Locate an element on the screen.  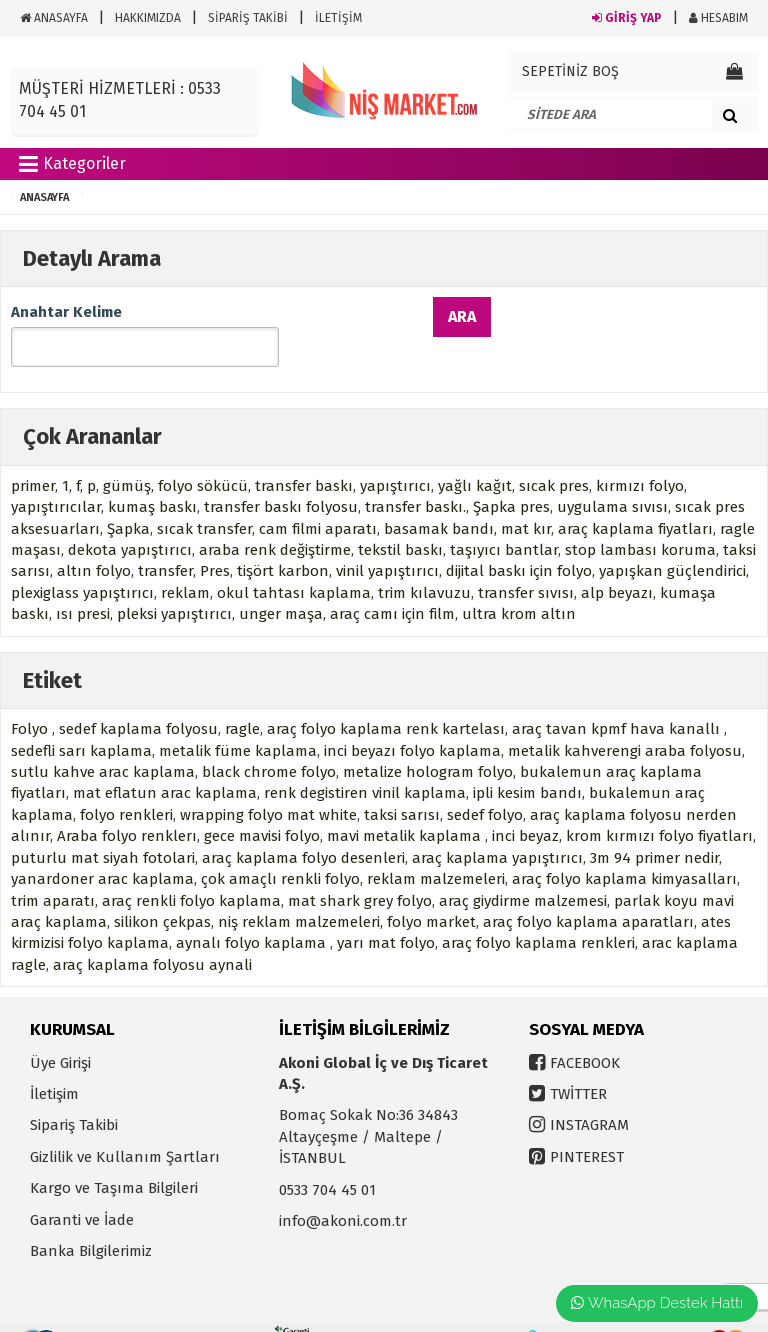
transfer is located at coordinates (165, 542).